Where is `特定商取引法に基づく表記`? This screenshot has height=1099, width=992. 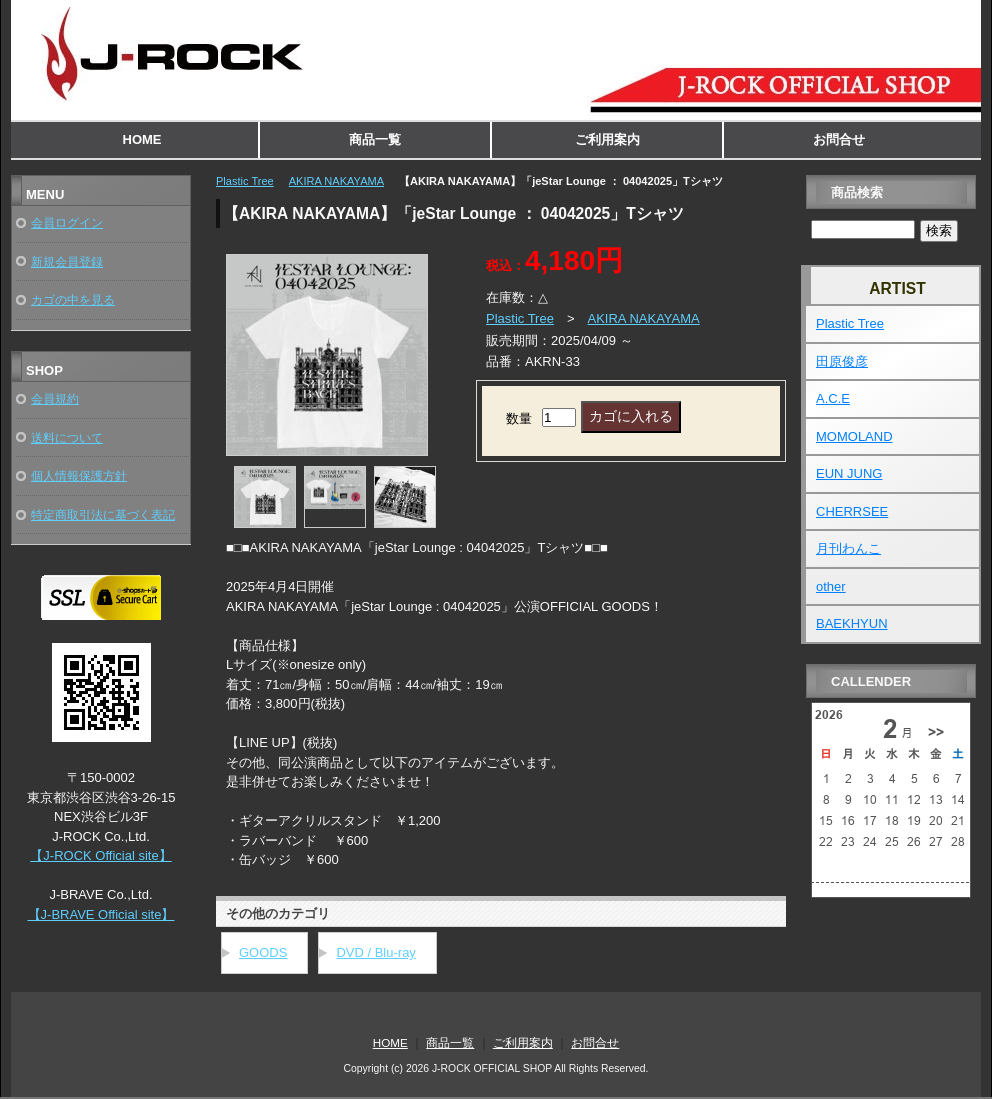
特定商取引法に基づく表記 is located at coordinates (103, 514).